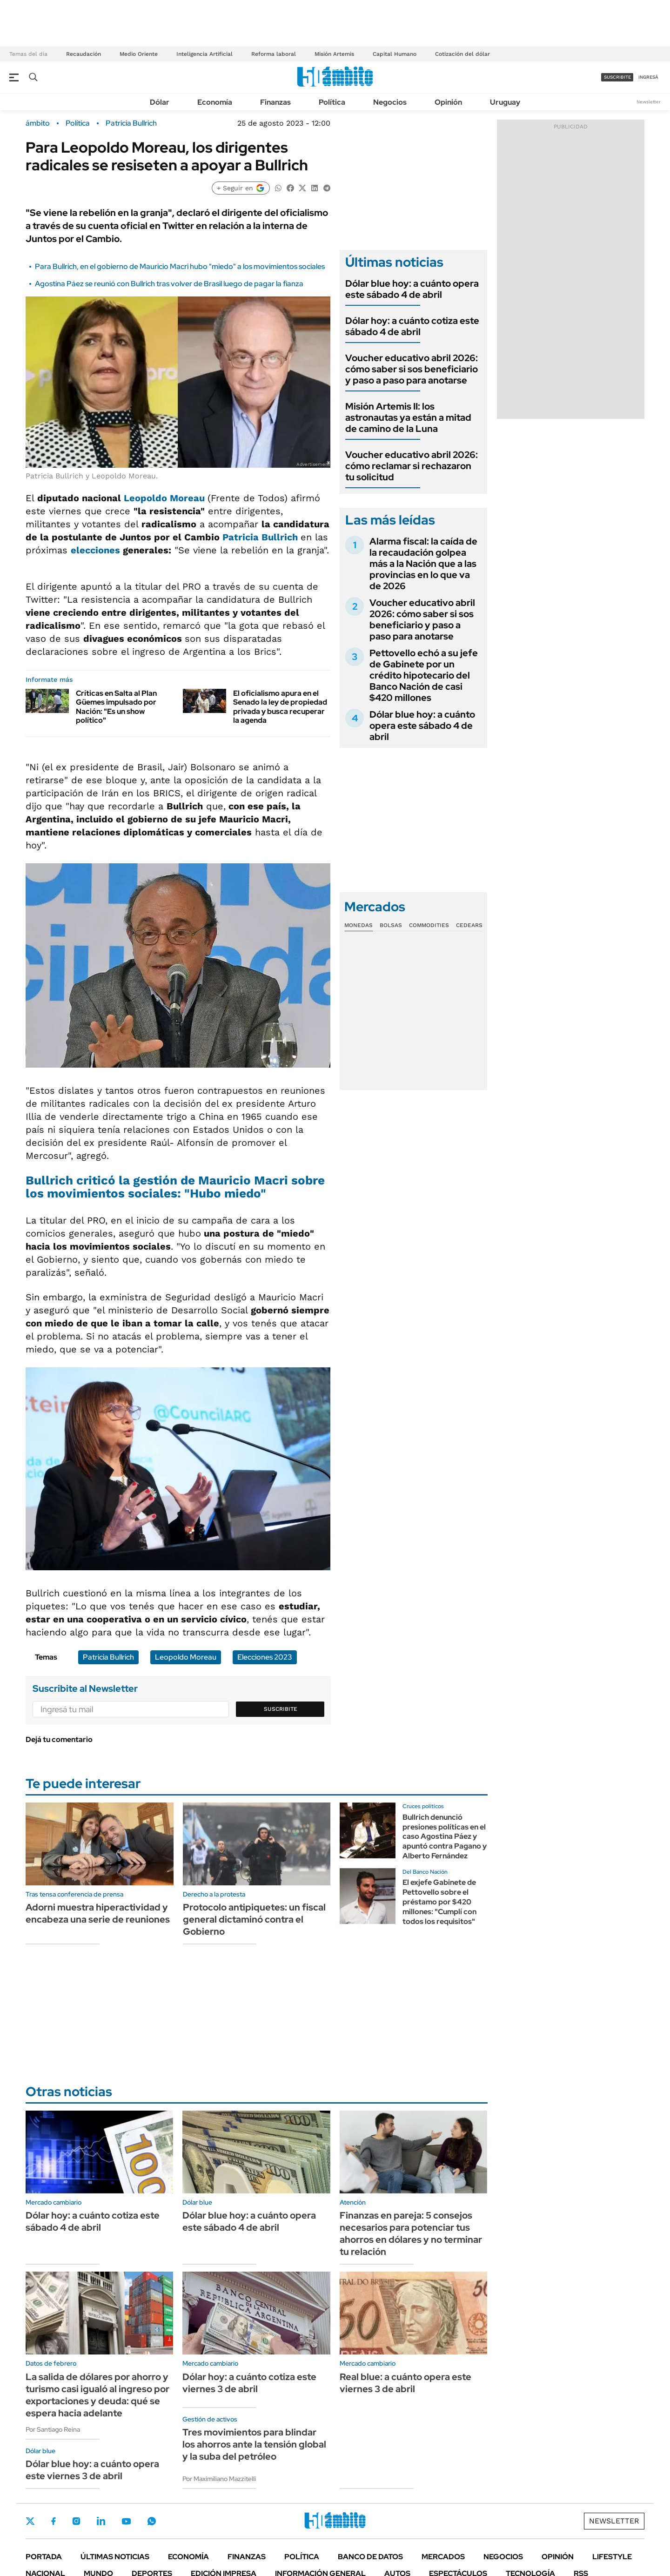 This screenshot has width=670, height=2576. Describe the element at coordinates (394, 54) in the screenshot. I see `Capital Humano` at that location.